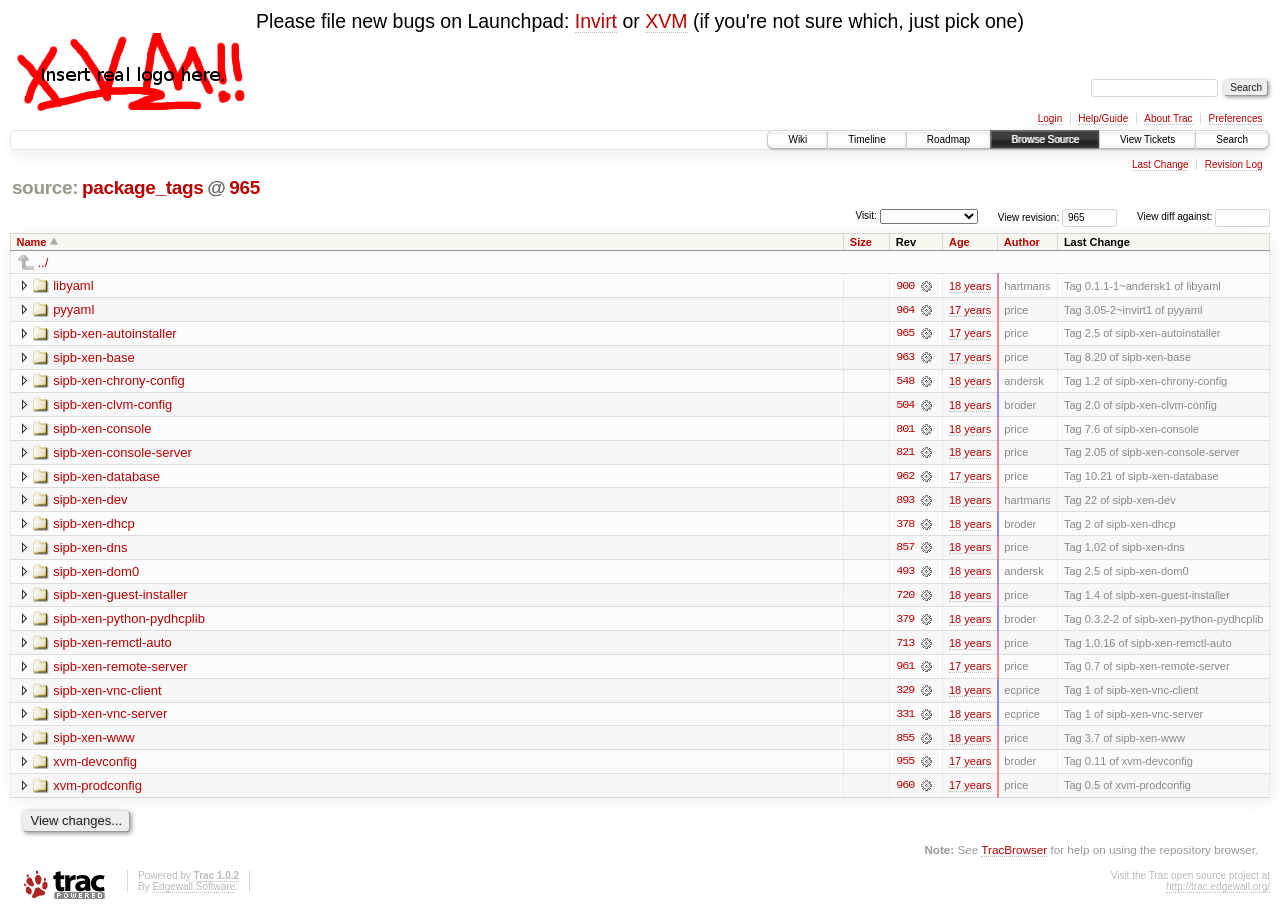  What do you see at coordinates (45, 187) in the screenshot?
I see `source:` at bounding box center [45, 187].